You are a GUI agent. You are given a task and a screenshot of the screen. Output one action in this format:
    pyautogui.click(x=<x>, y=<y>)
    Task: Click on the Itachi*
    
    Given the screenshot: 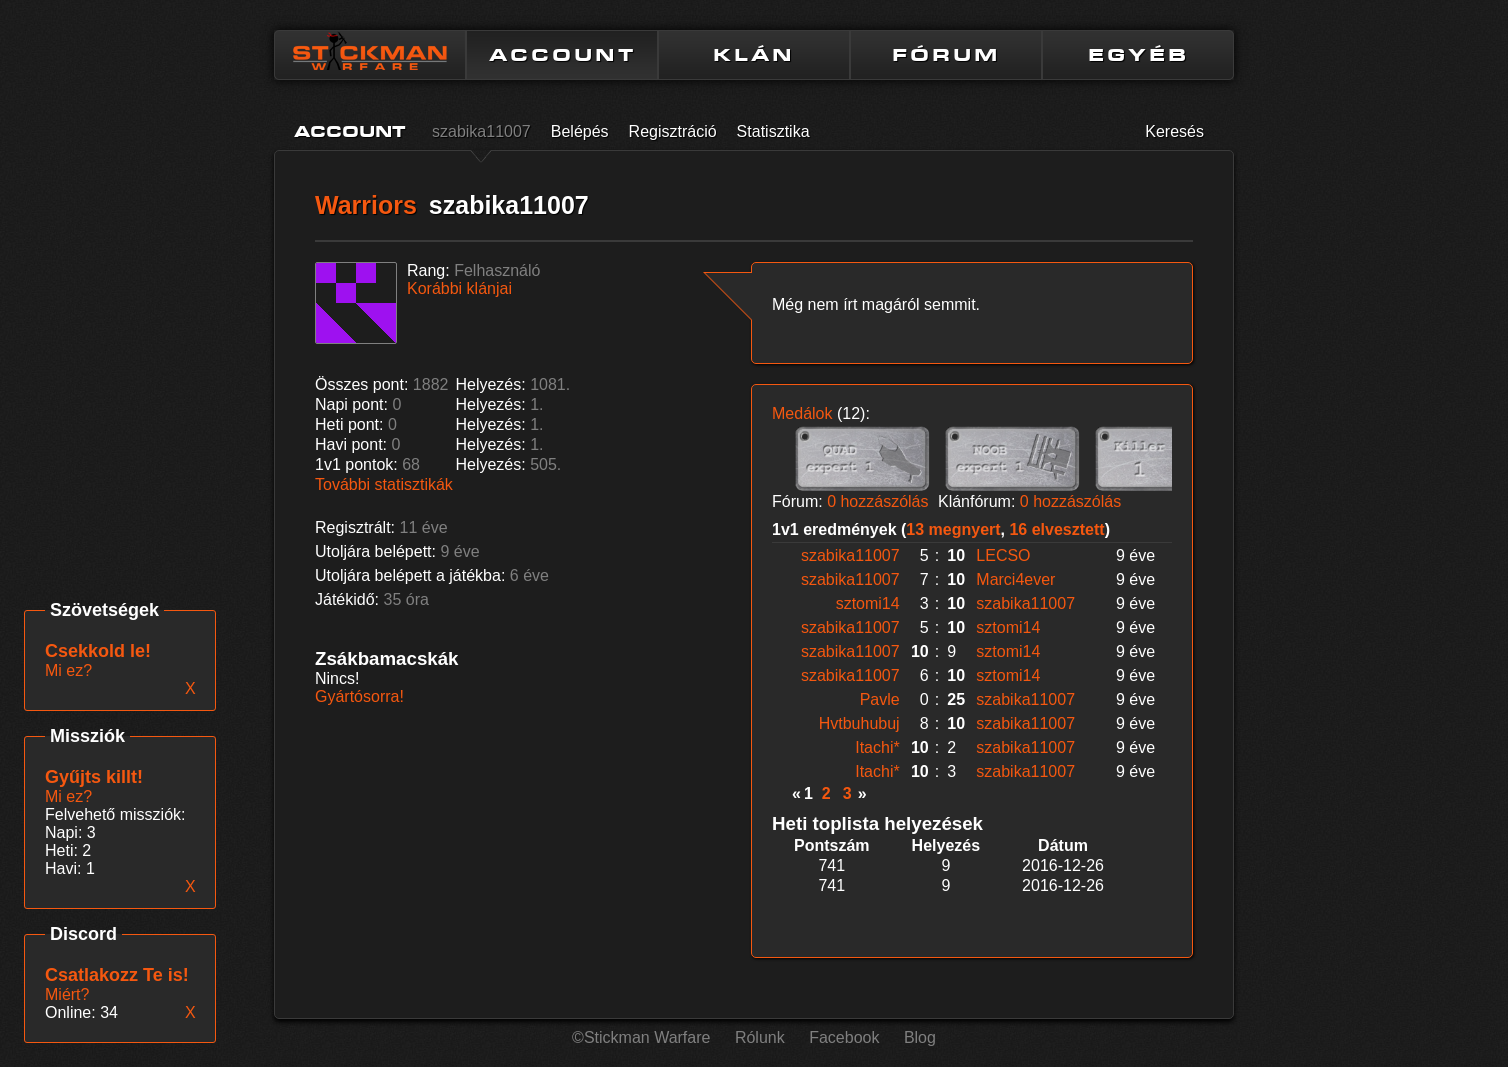 What is the action you would take?
    pyautogui.click(x=877, y=747)
    